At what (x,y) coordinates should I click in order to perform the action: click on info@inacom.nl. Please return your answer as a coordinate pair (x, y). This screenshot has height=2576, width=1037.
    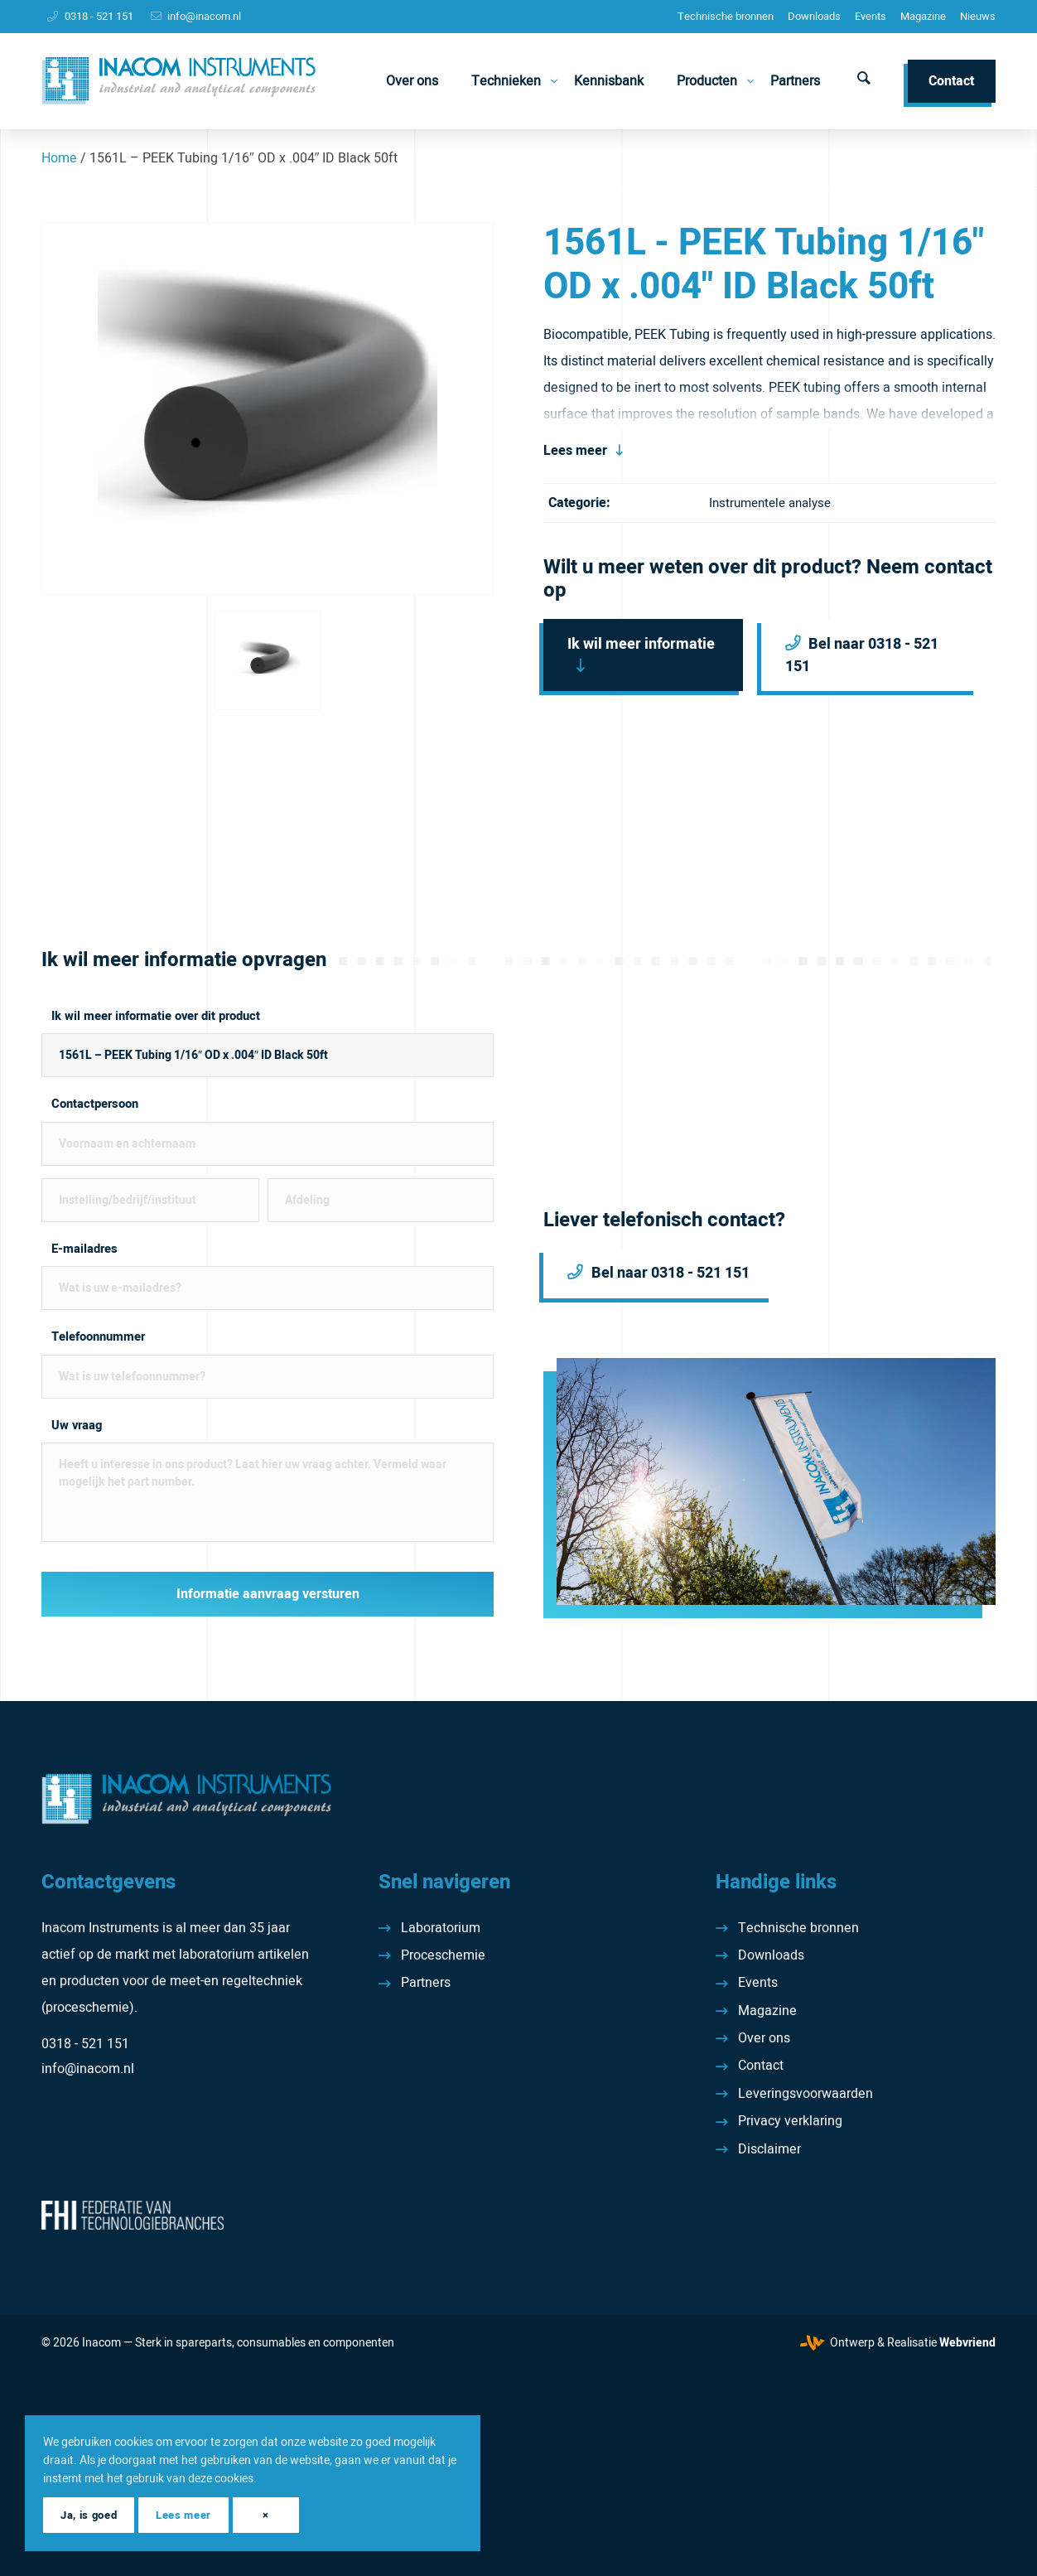
    Looking at the image, I should click on (204, 16).